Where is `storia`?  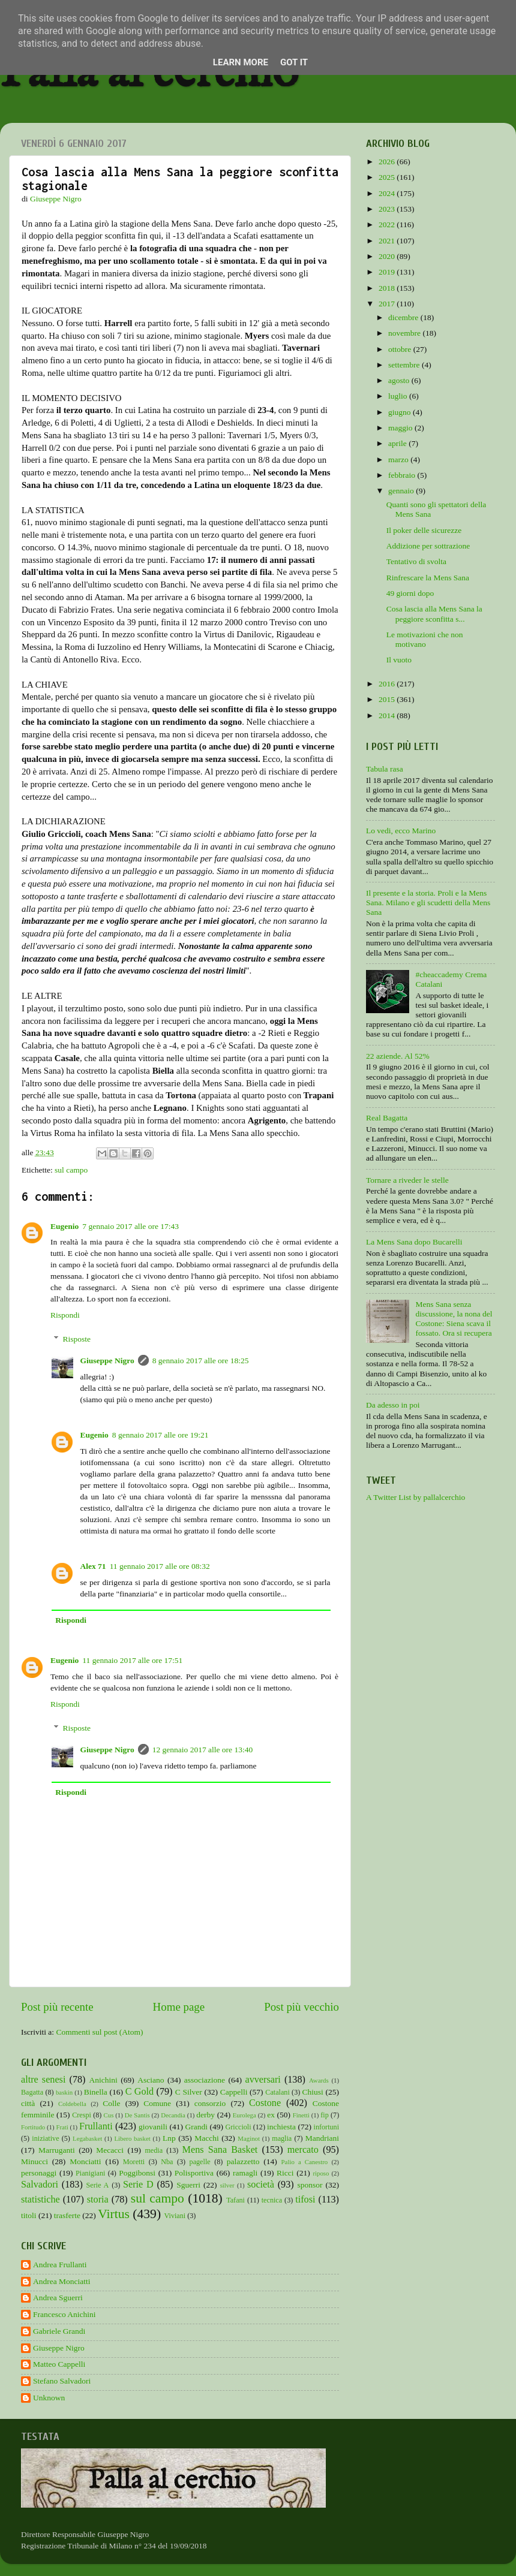 storia is located at coordinates (98, 2199).